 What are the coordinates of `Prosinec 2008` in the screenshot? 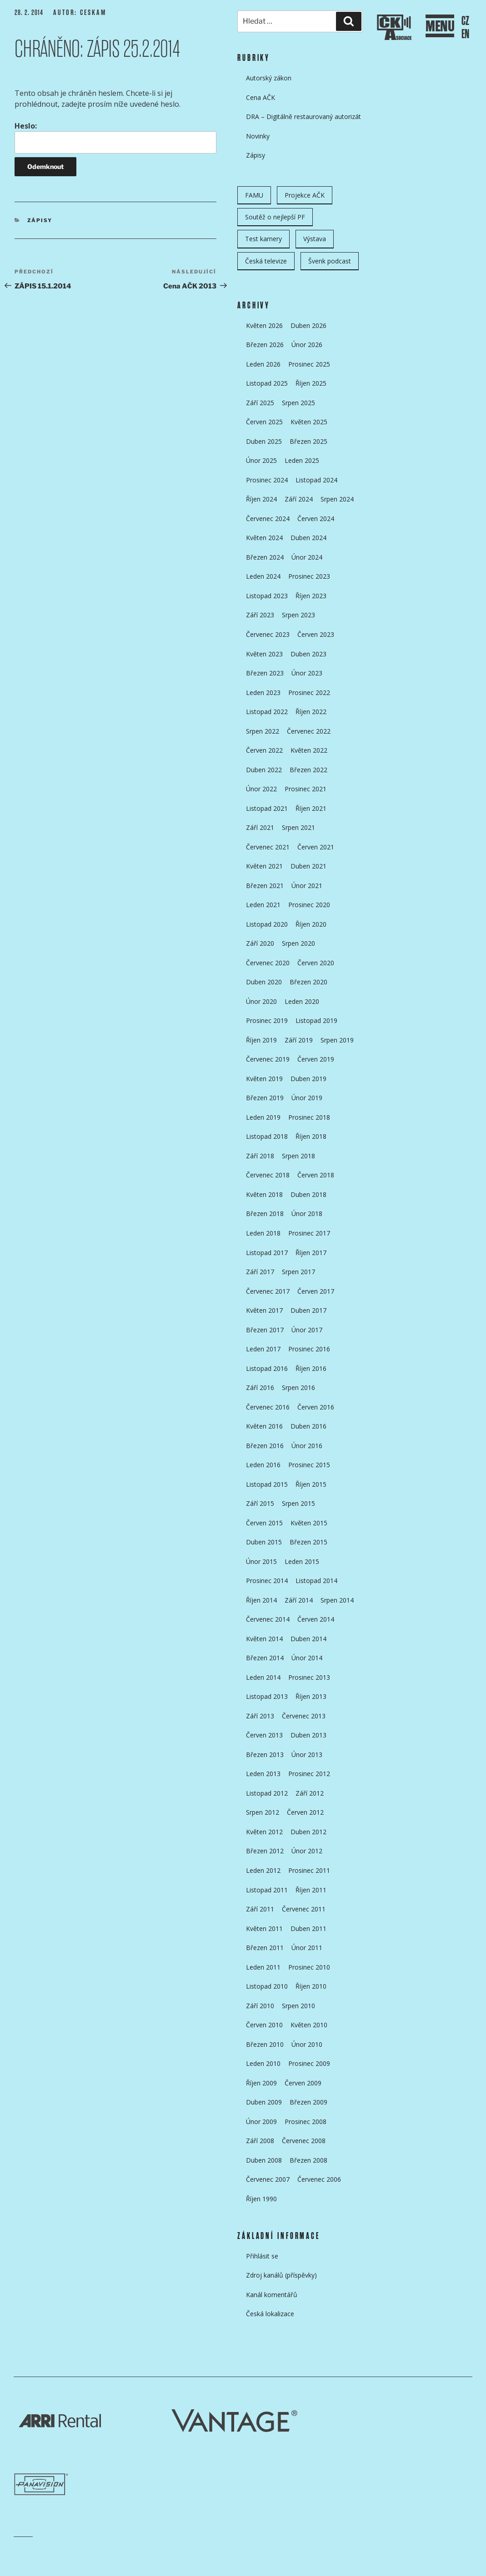 It's located at (305, 2121).